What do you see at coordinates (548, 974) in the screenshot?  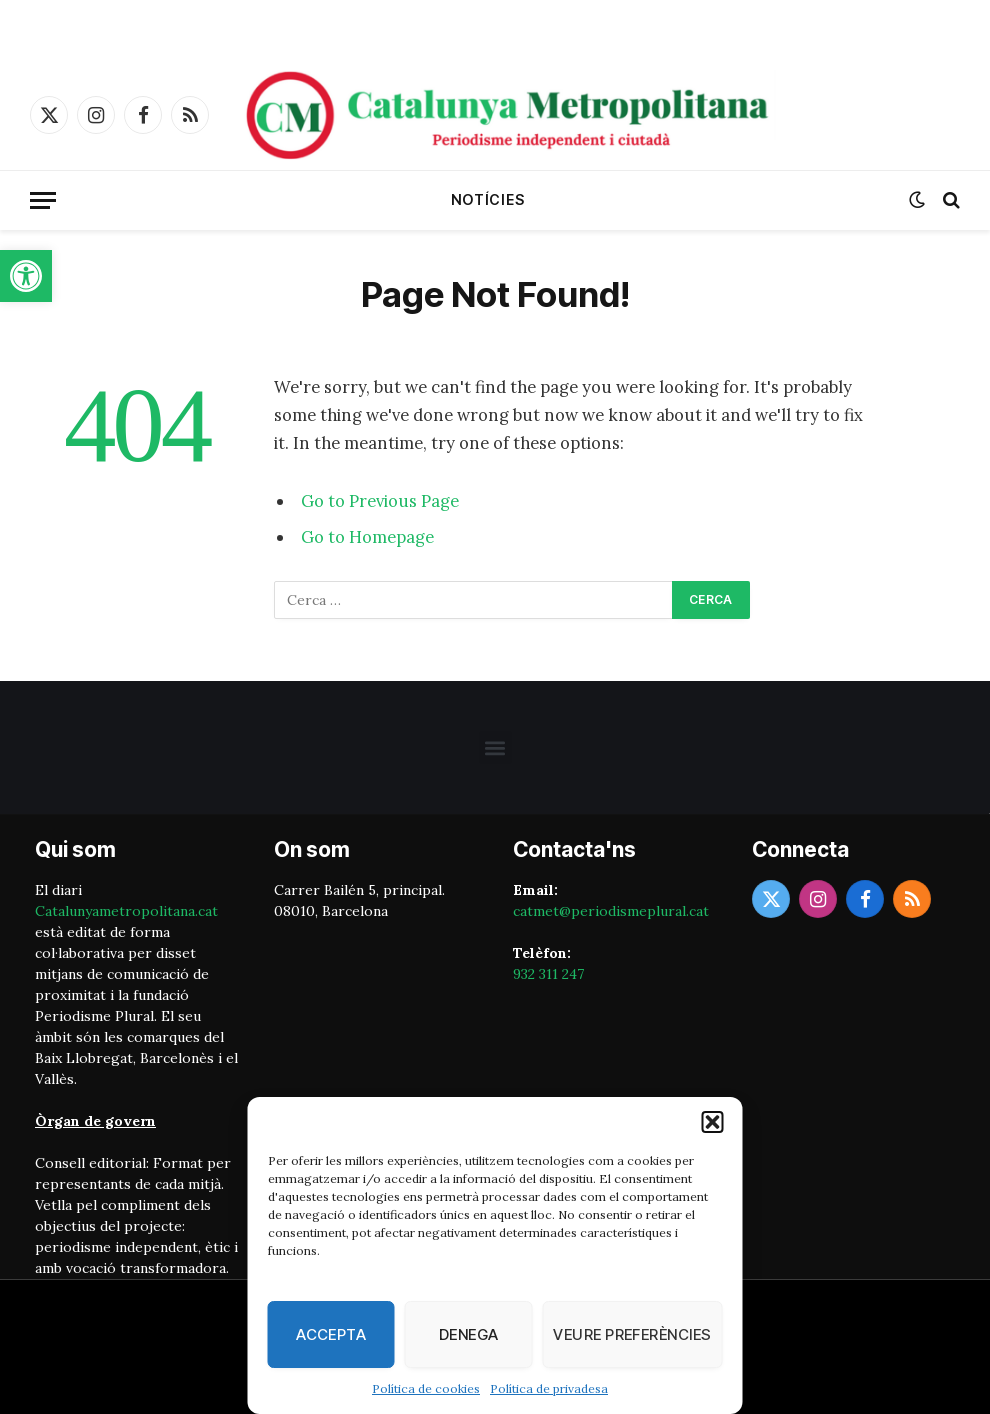 I see `932 311 247` at bounding box center [548, 974].